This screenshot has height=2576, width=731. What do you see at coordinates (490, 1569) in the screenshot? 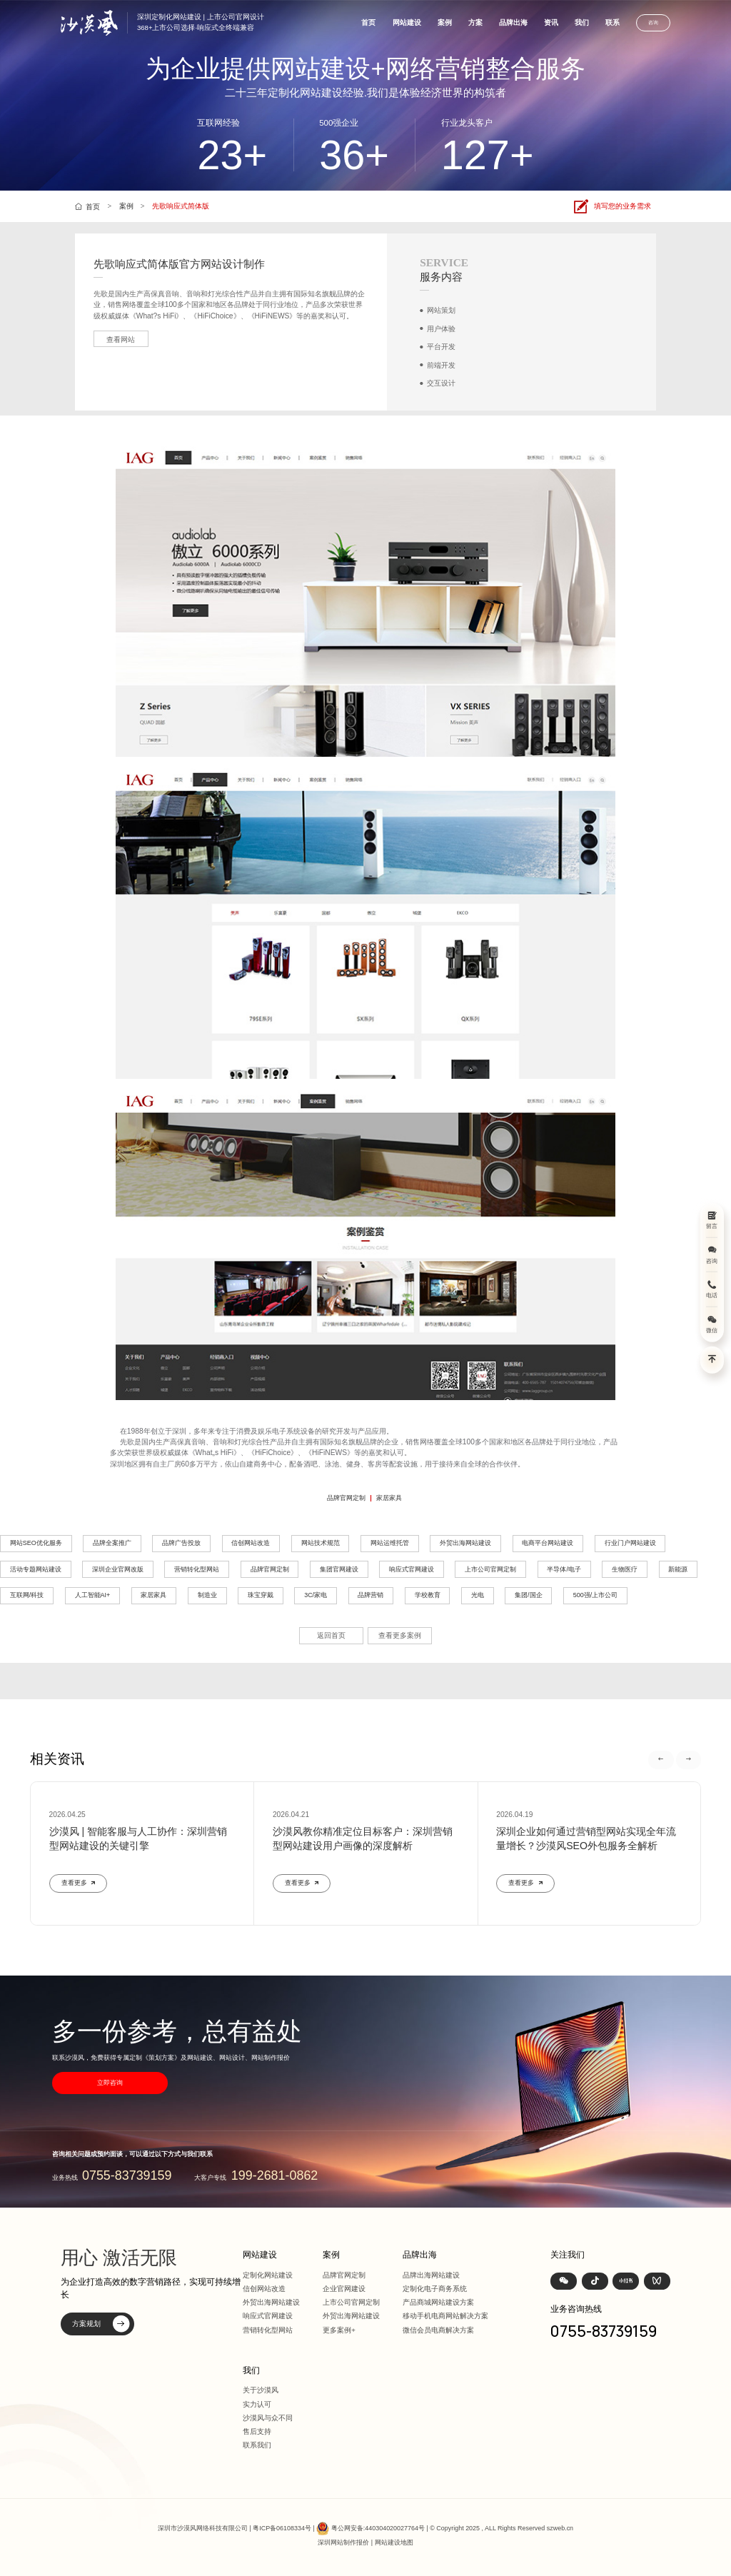
I see `上市公司官网定制` at bounding box center [490, 1569].